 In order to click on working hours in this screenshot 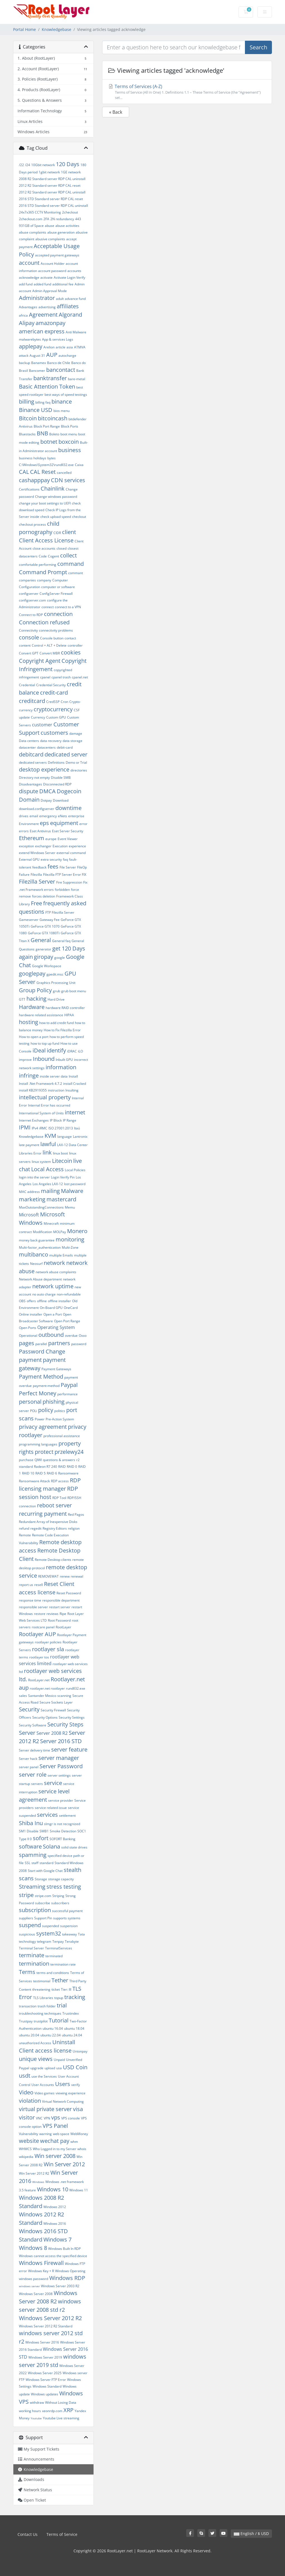, I will do `click(30, 2410)`.